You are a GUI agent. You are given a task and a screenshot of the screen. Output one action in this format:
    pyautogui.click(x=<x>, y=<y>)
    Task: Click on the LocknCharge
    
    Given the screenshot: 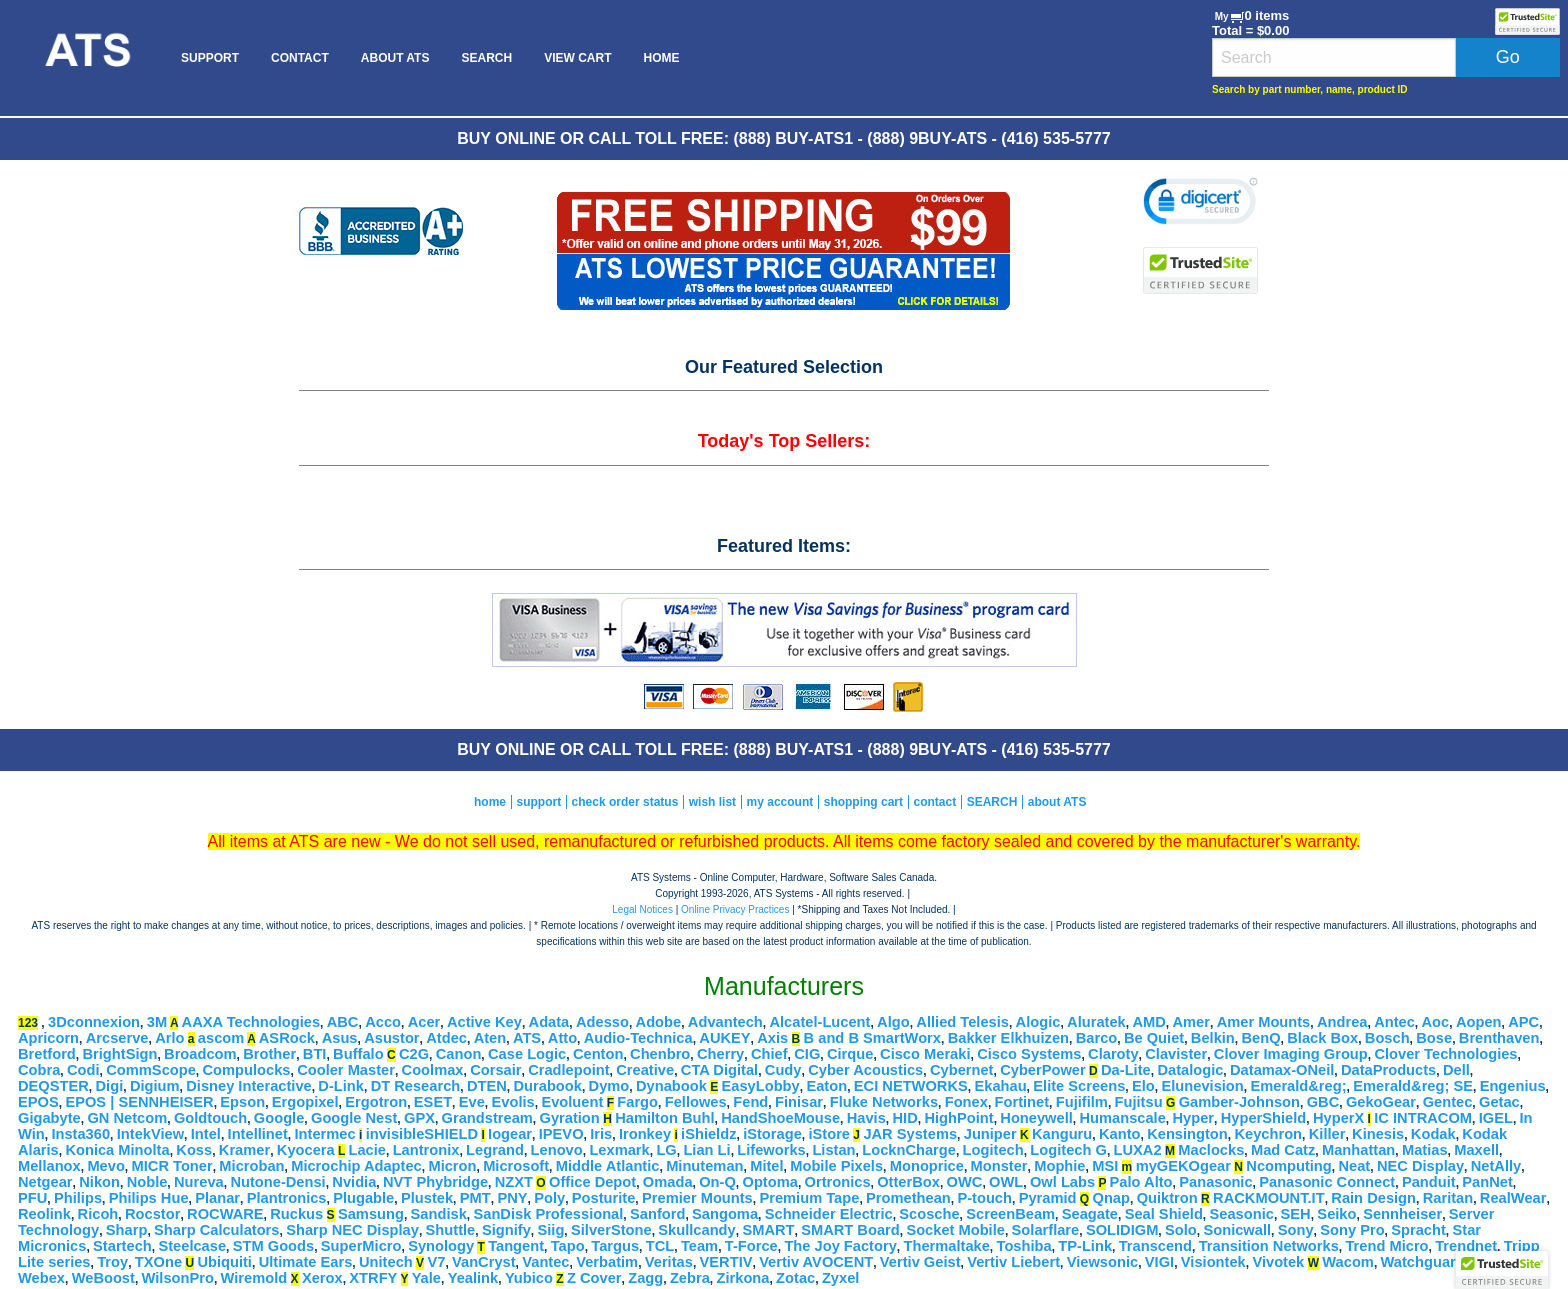 What is the action you would take?
    pyautogui.click(x=909, y=1150)
    